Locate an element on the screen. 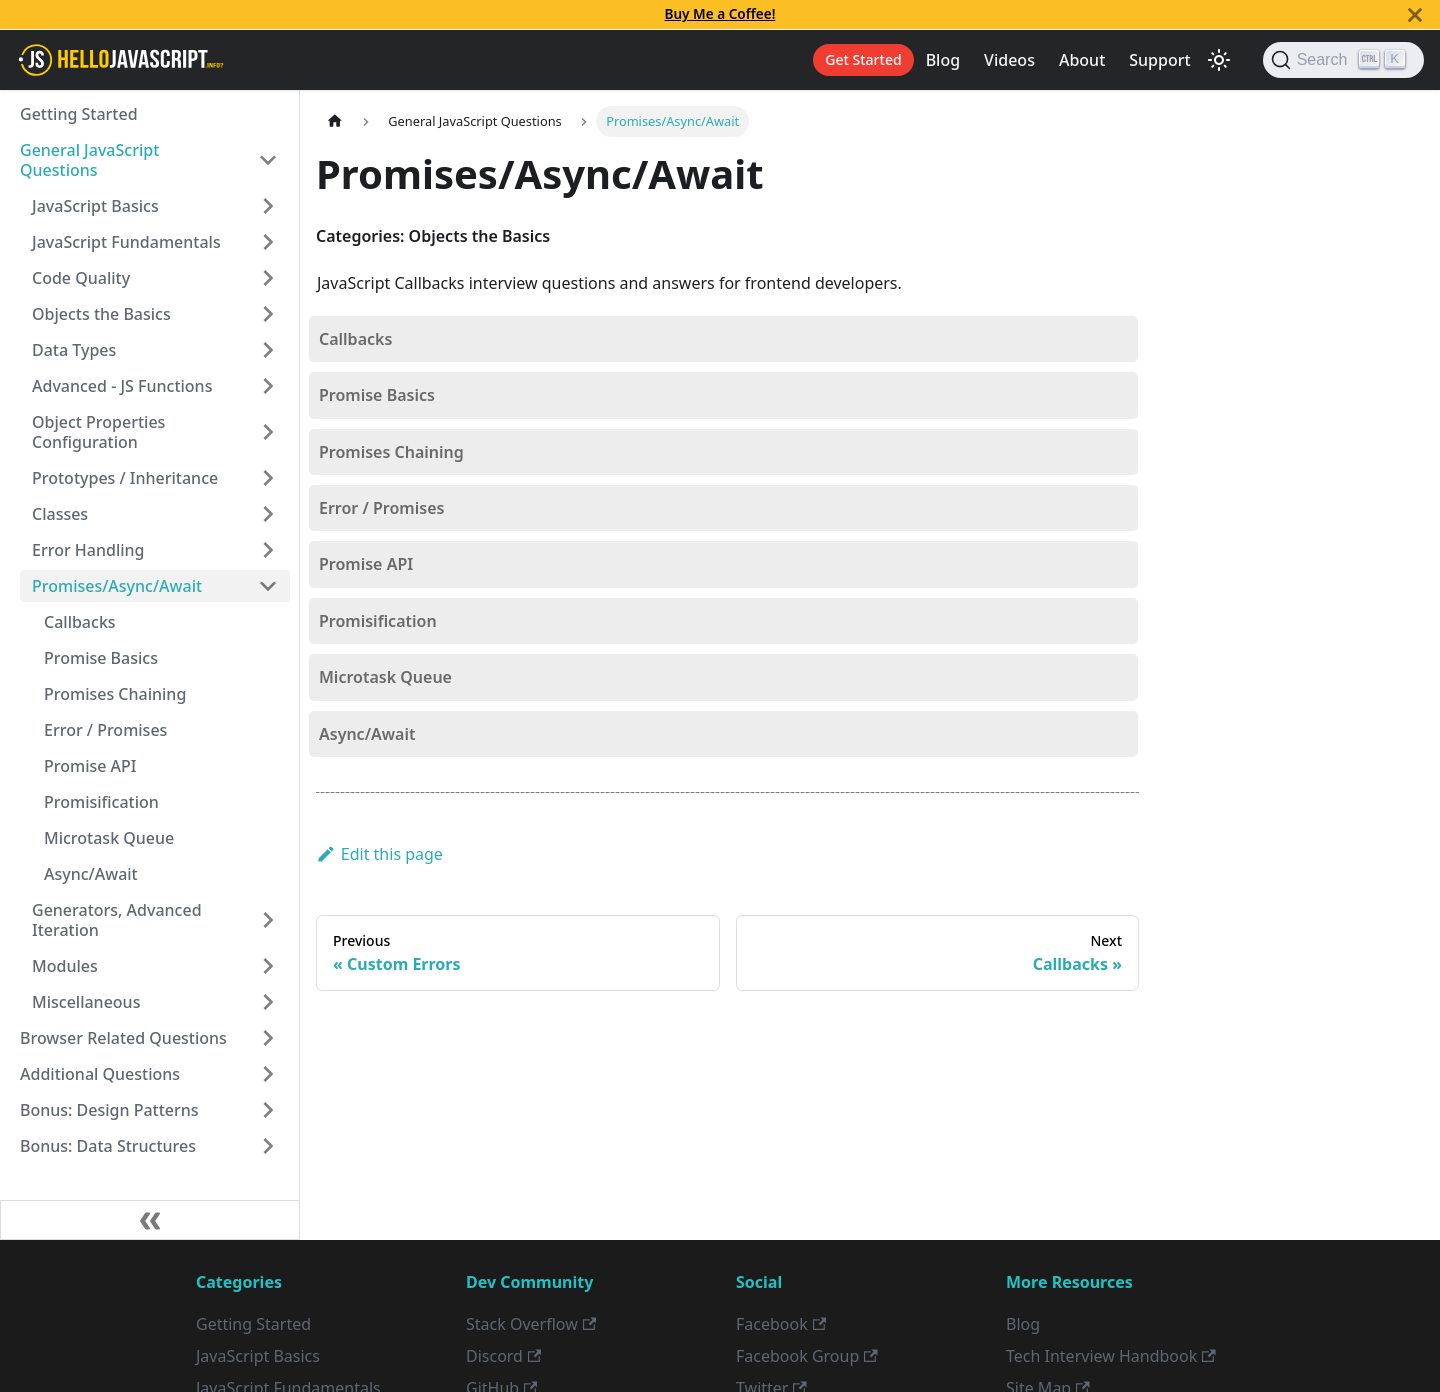 The image size is (1440, 1392). Additional Questions is located at coordinates (100, 1074).